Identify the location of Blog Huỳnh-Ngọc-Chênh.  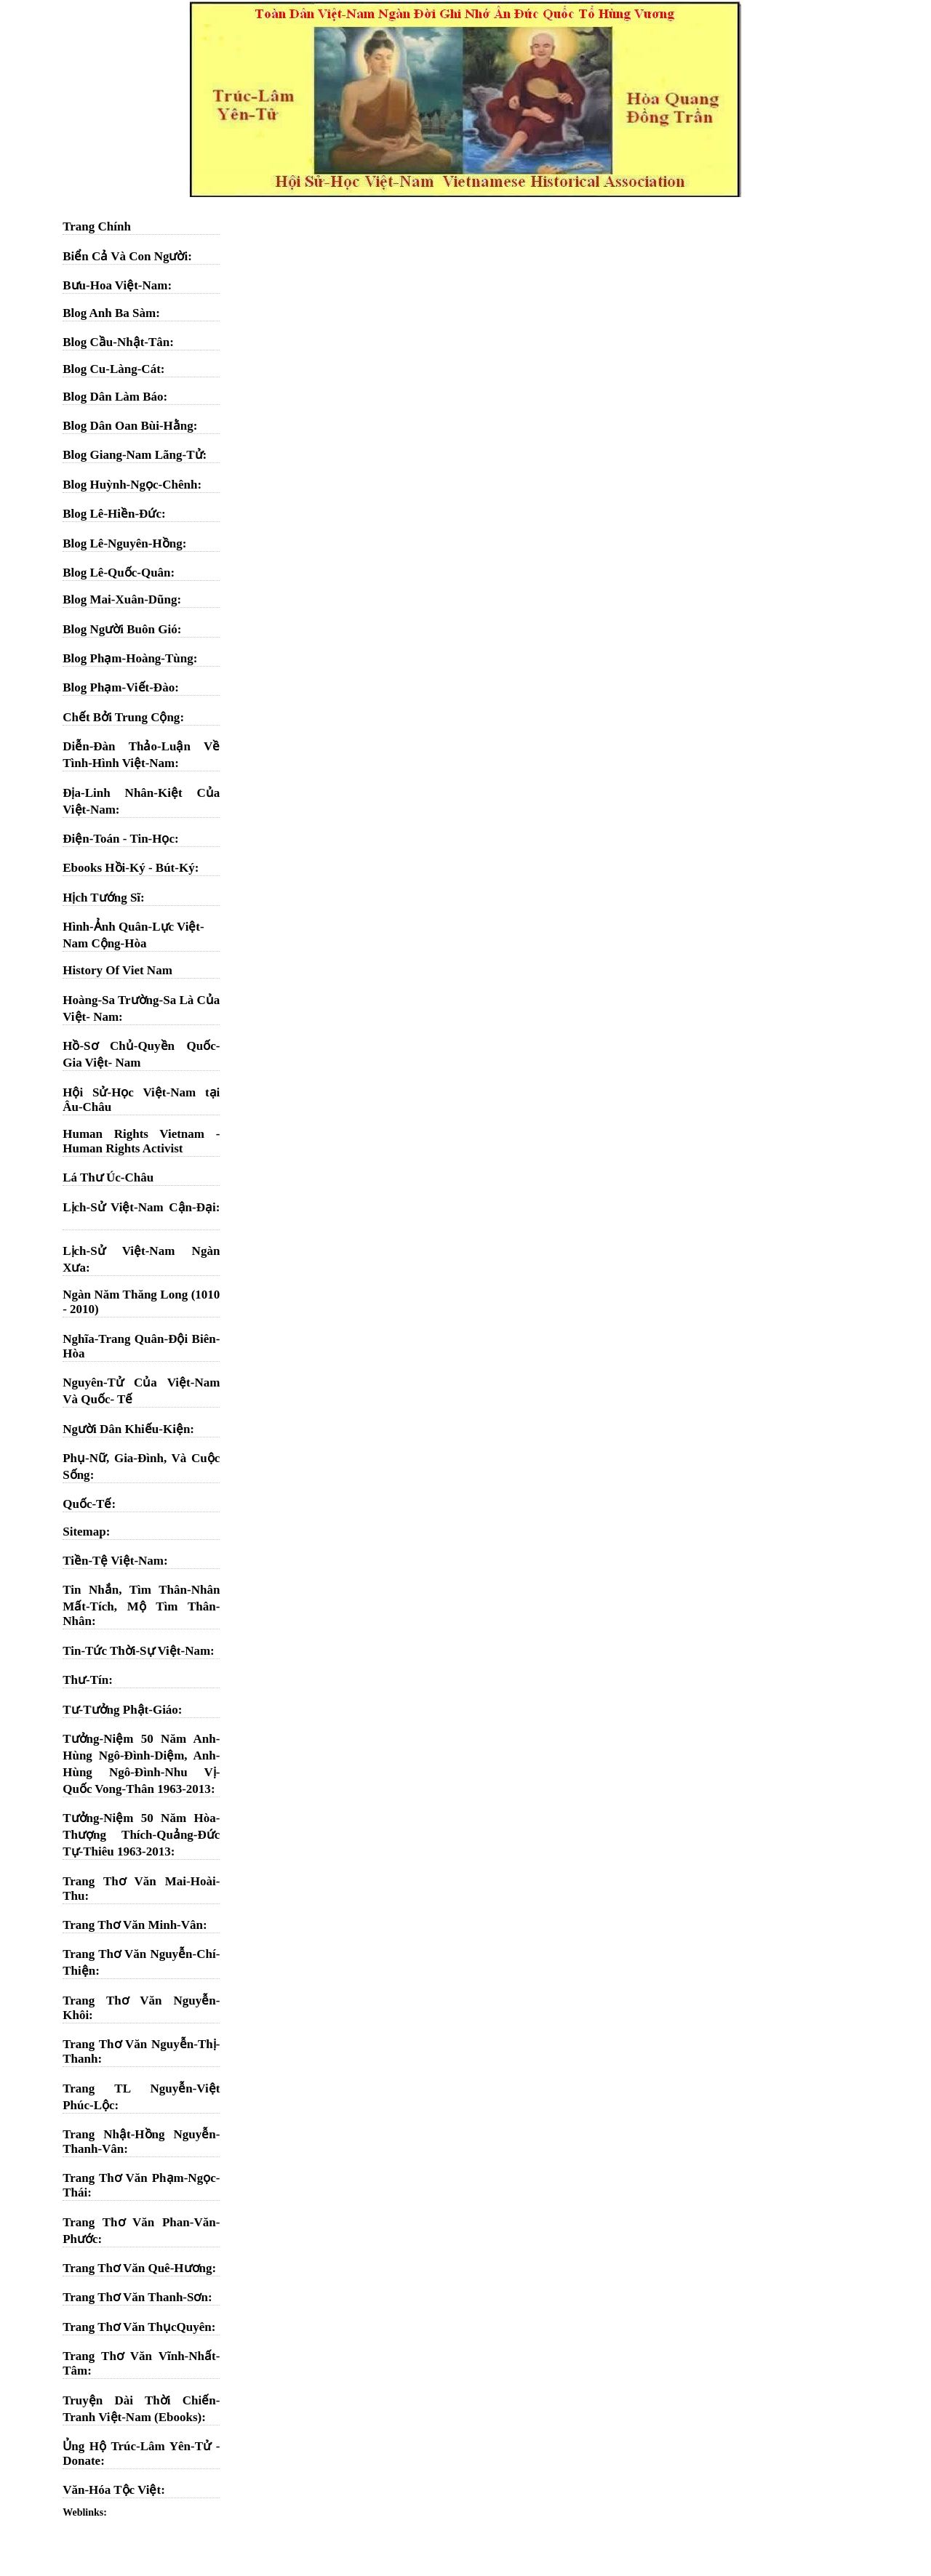
(130, 484).